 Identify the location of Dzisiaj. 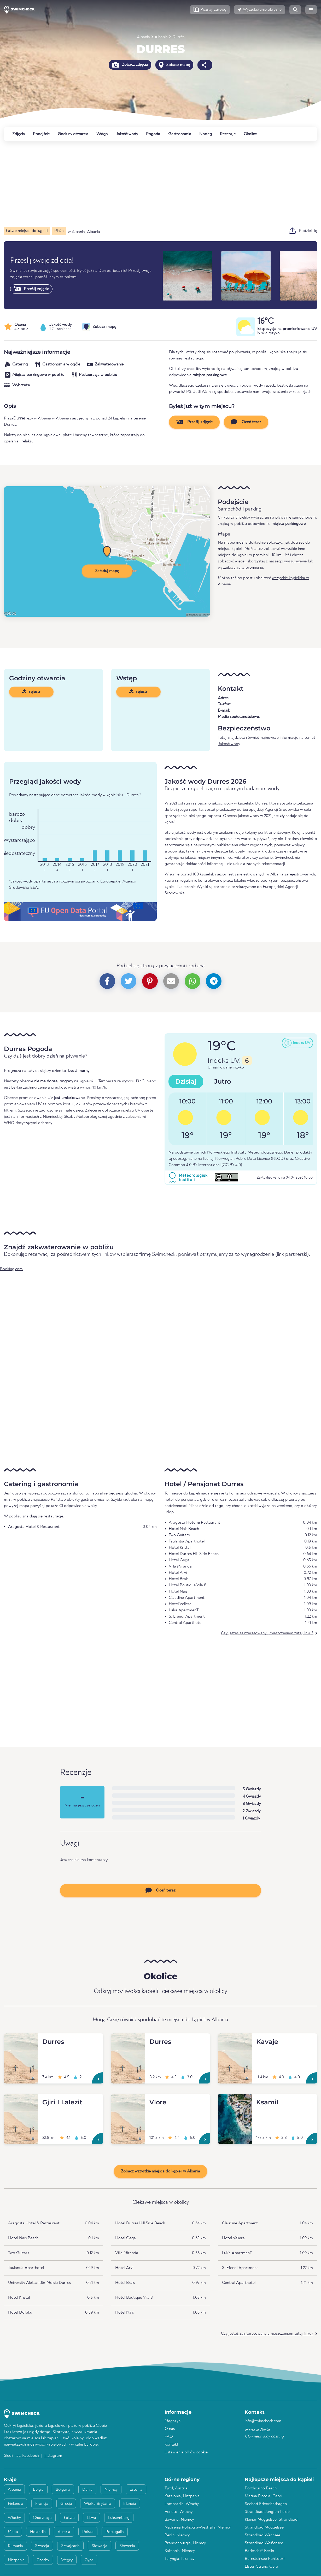
(185, 1081).